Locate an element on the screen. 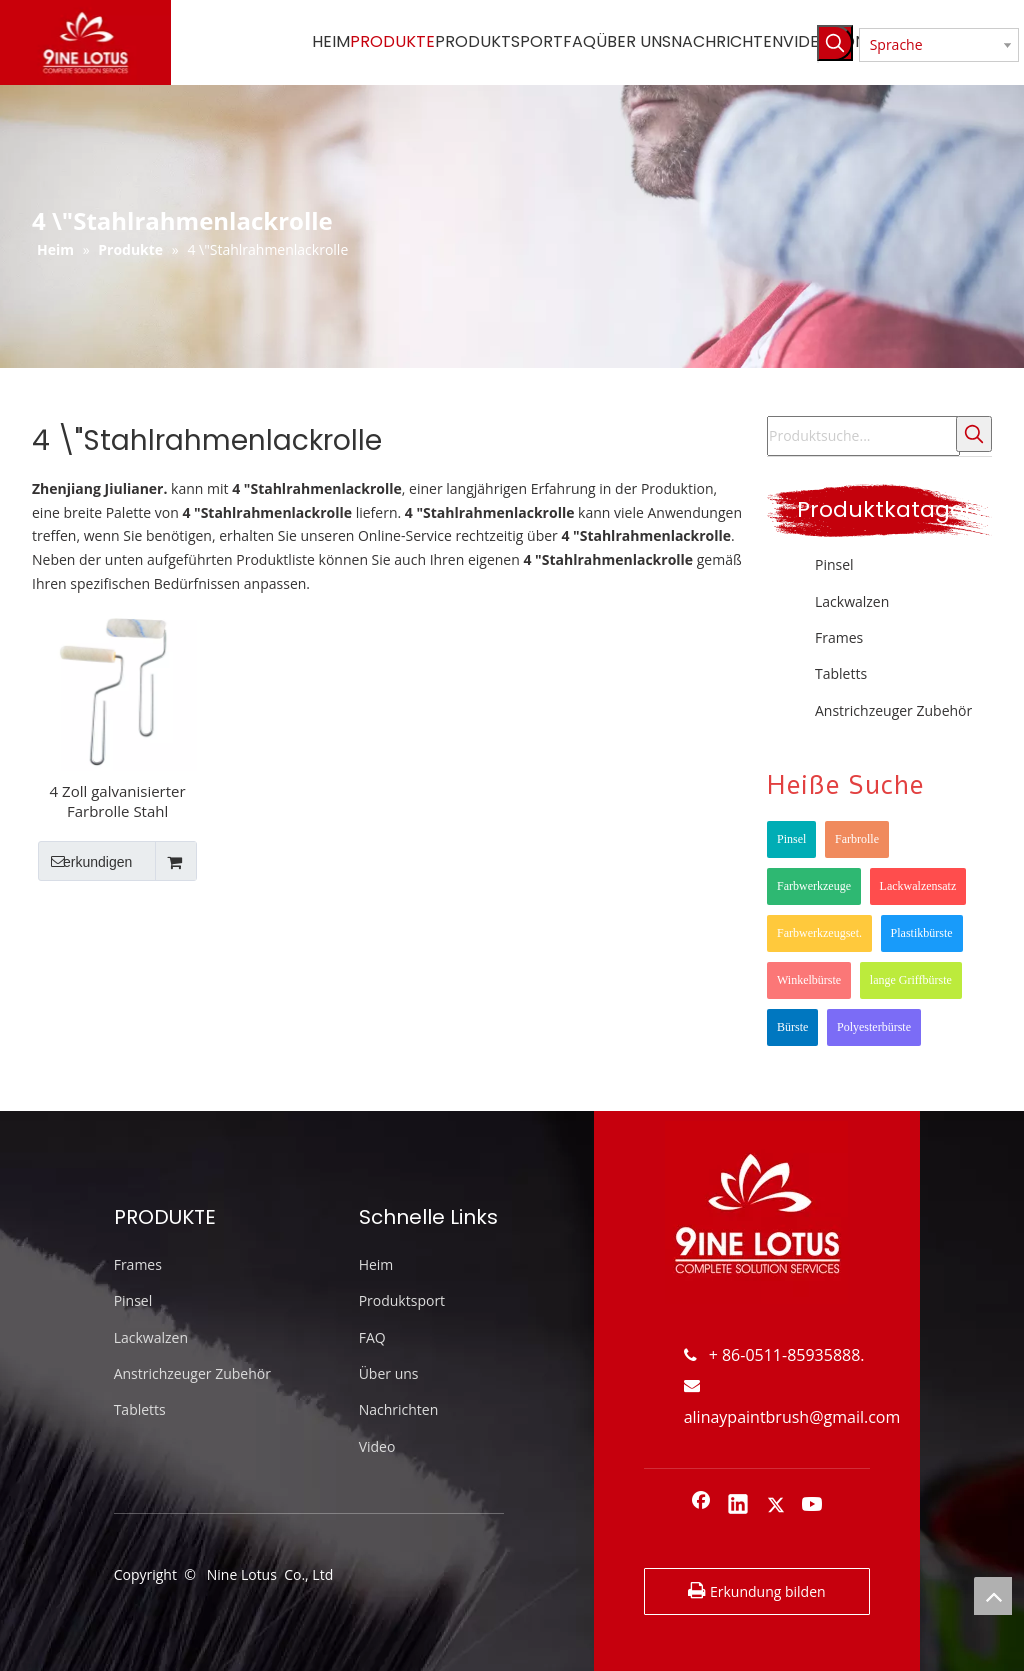  Produktsport is located at coordinates (402, 1300).